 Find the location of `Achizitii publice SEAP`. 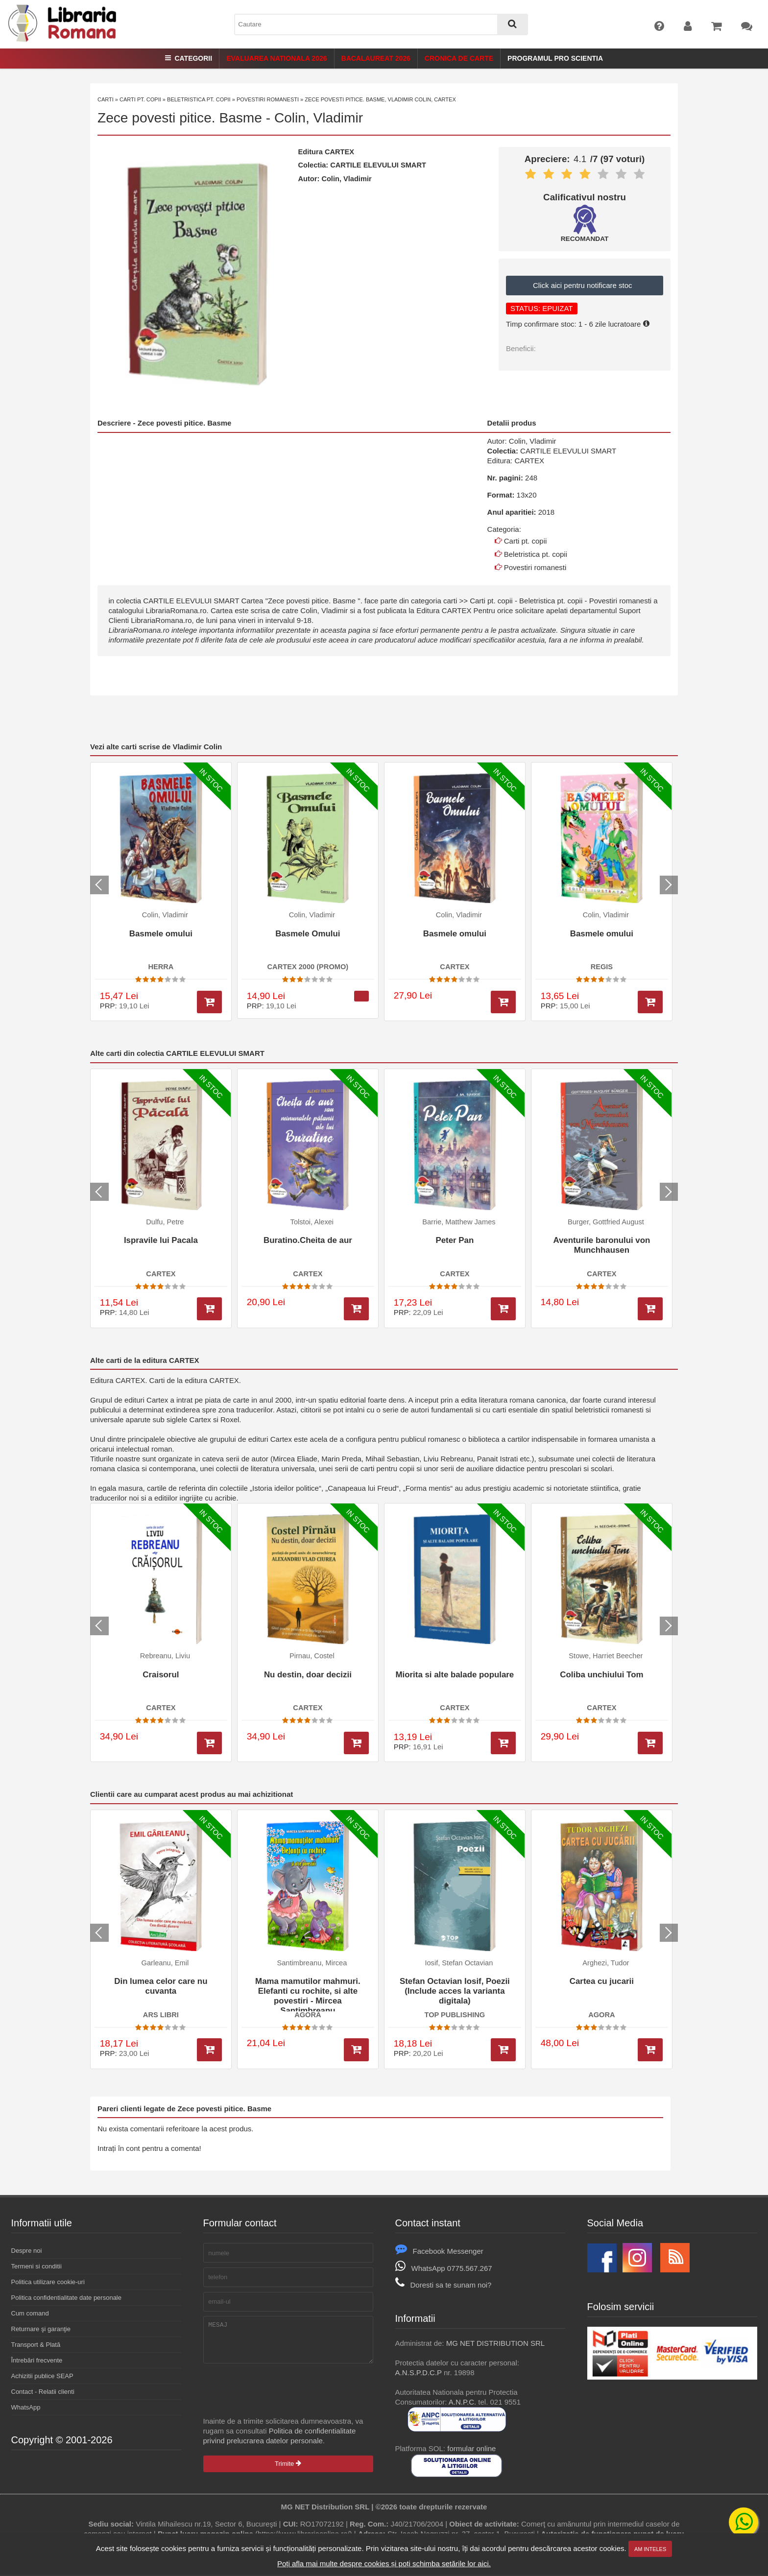

Achizitii publice SEAP is located at coordinates (42, 2376).